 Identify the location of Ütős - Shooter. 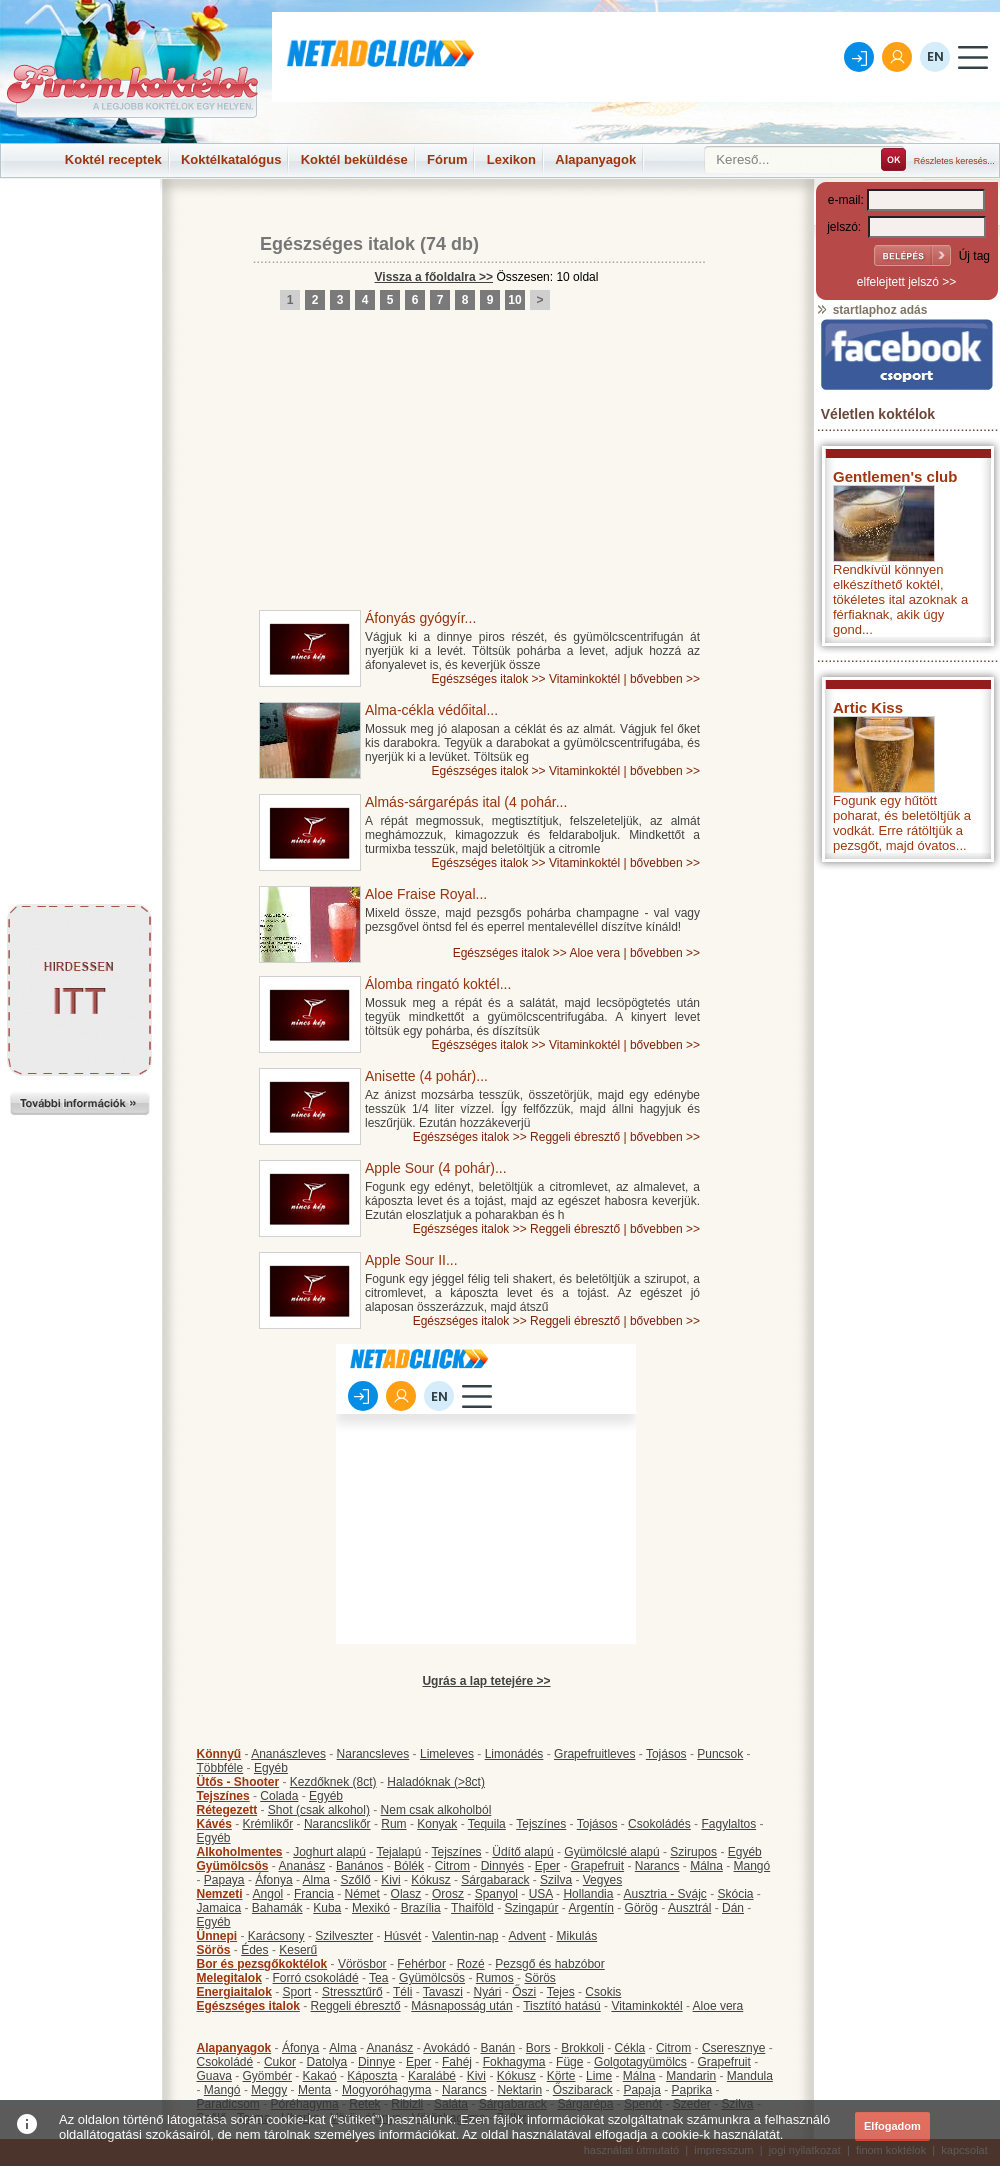
(238, 1782).